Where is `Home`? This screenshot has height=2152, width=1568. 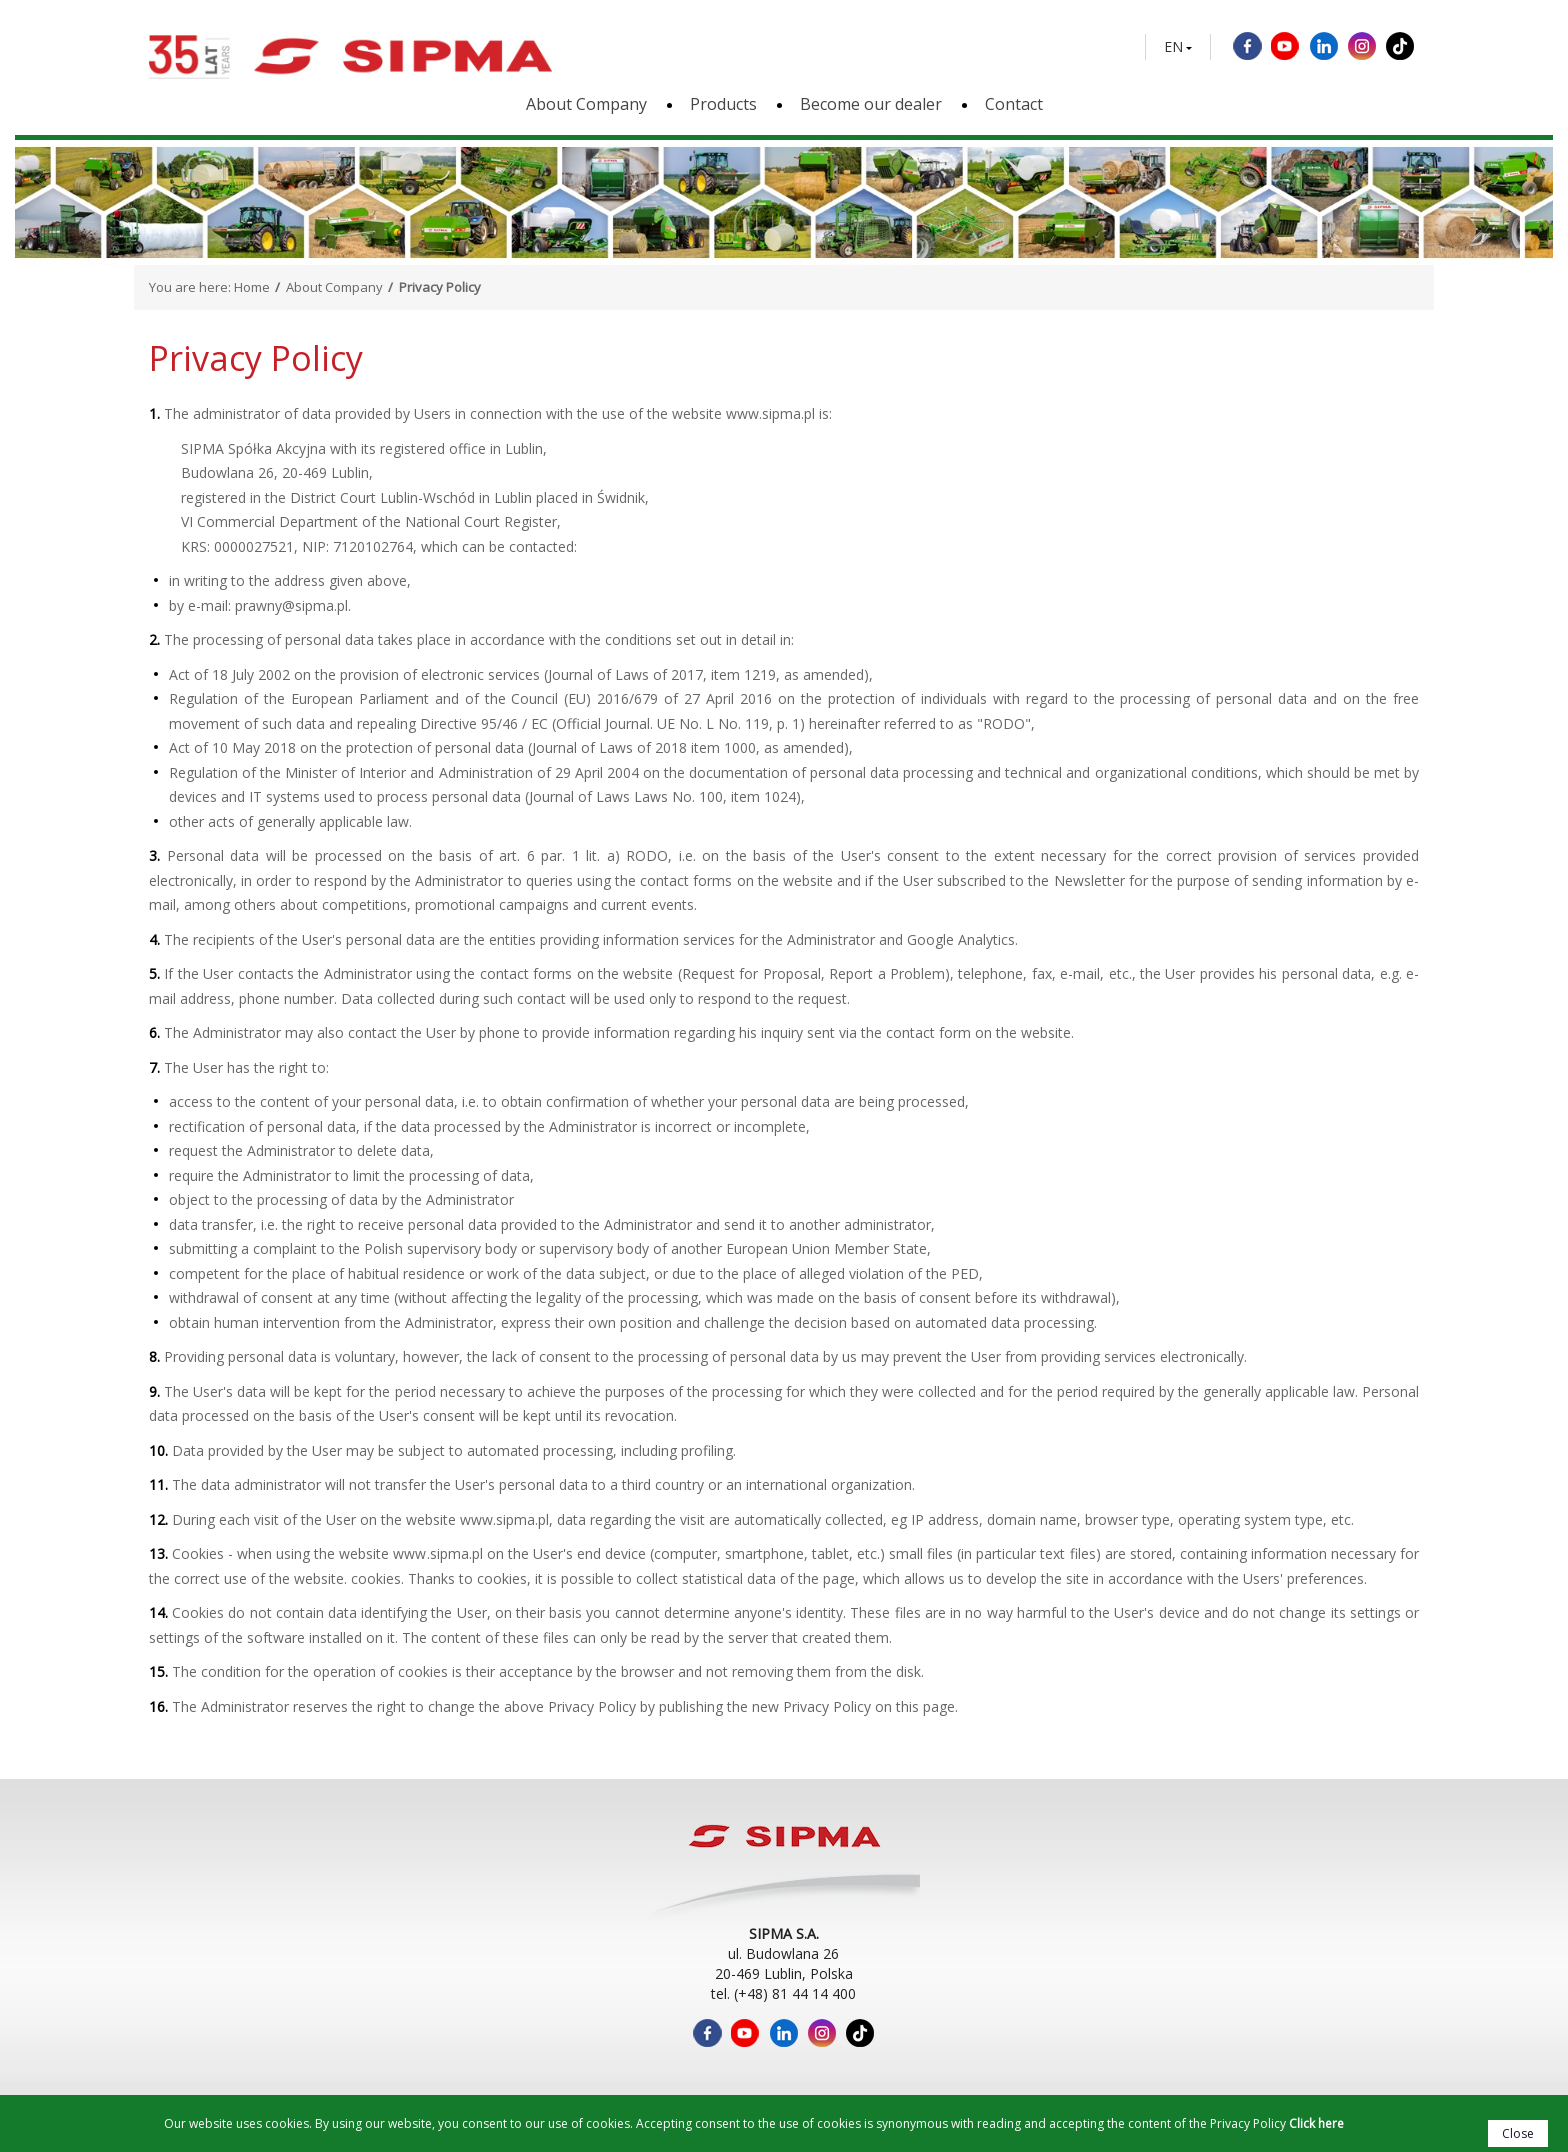 Home is located at coordinates (252, 287).